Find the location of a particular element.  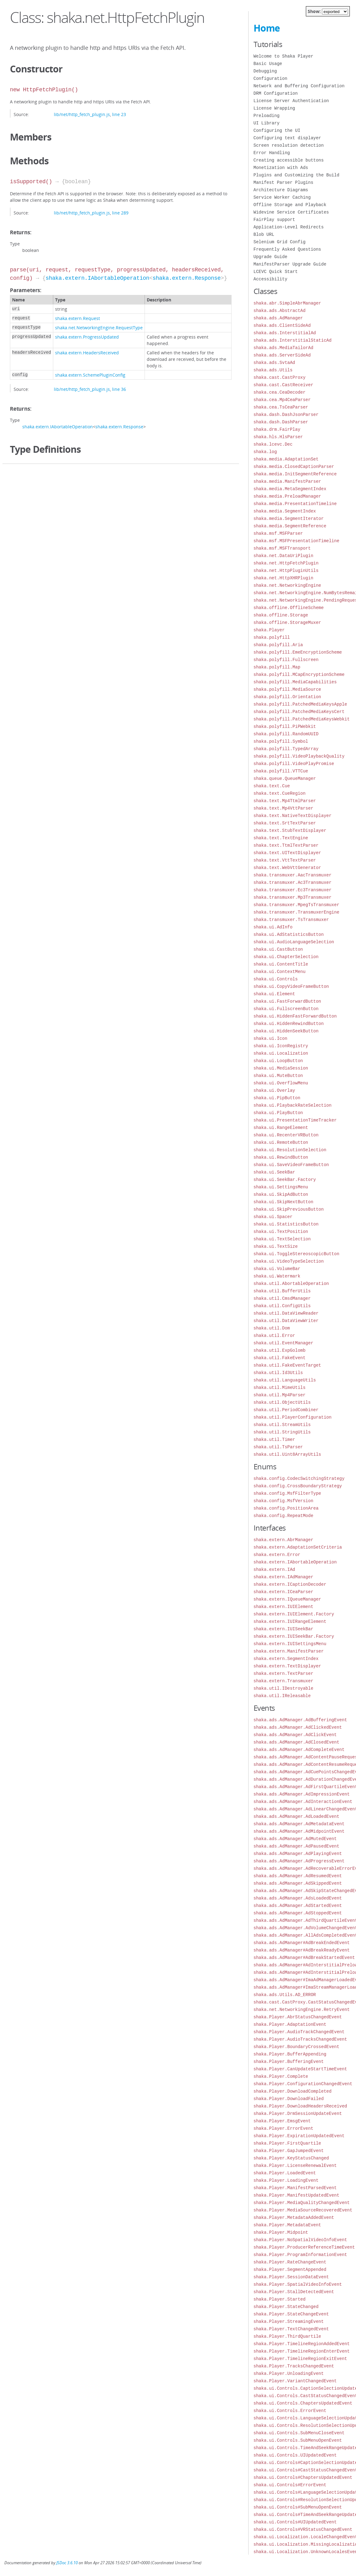

shaka.lcevc.Dec is located at coordinates (273, 444).